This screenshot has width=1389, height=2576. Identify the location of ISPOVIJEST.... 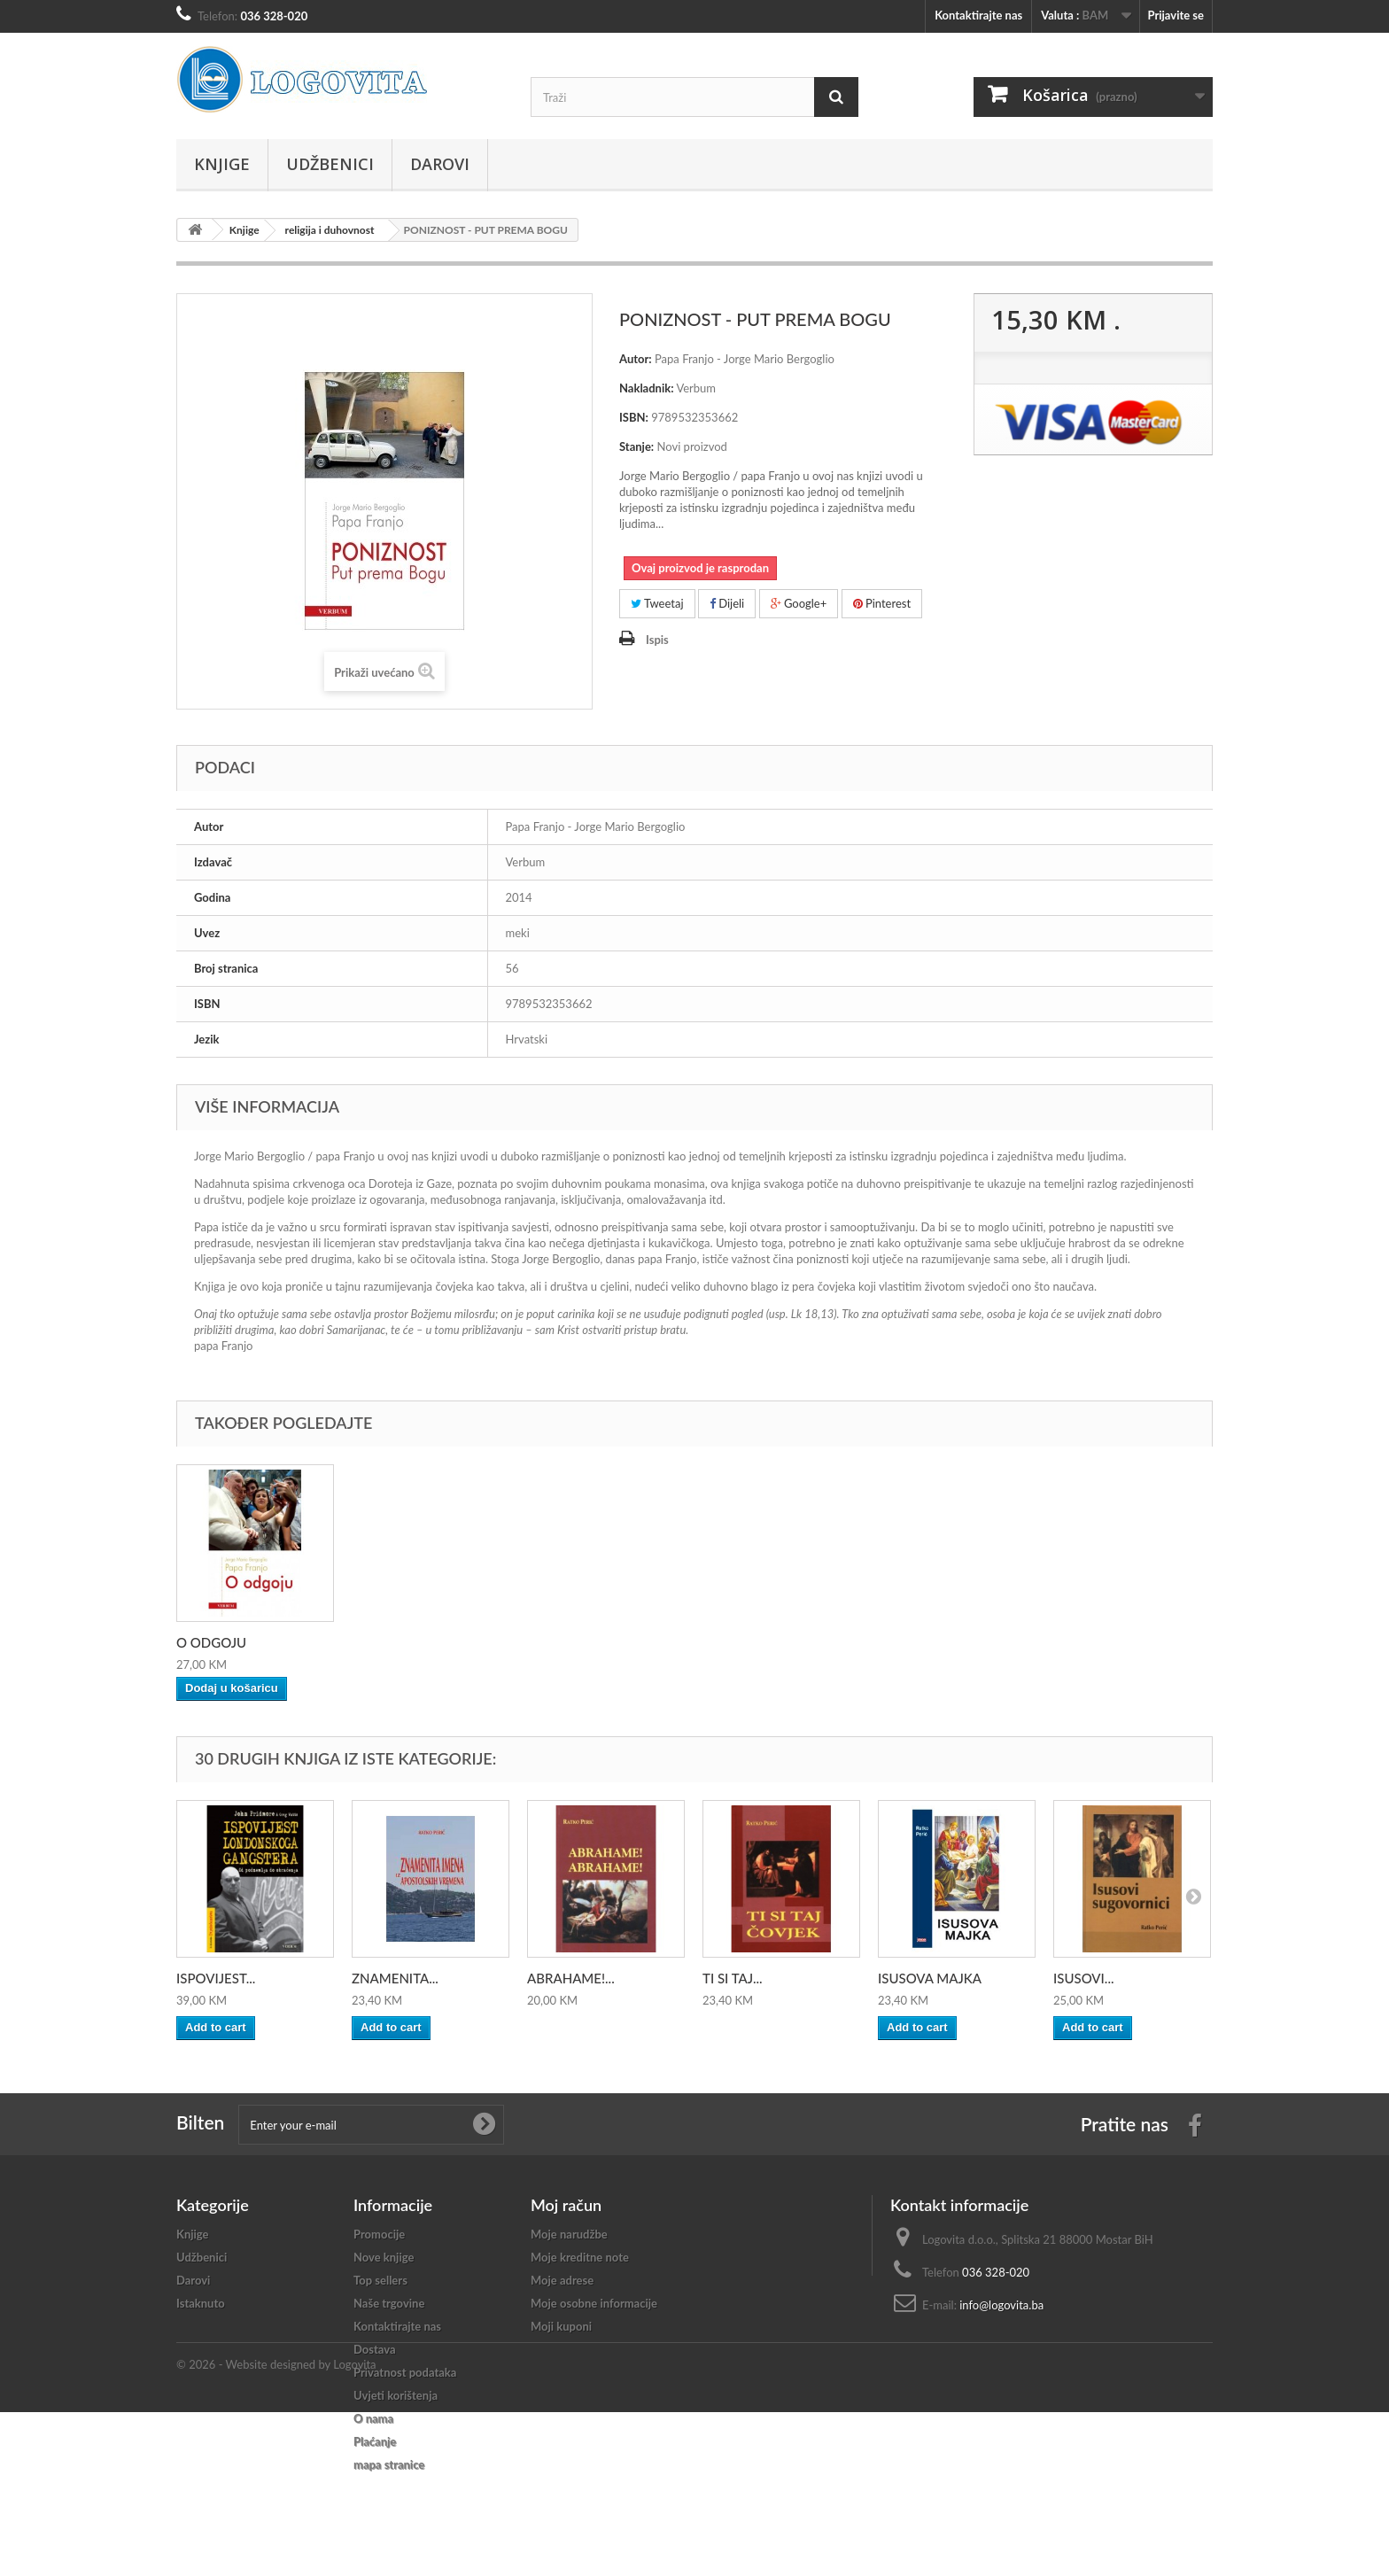
(215, 1978).